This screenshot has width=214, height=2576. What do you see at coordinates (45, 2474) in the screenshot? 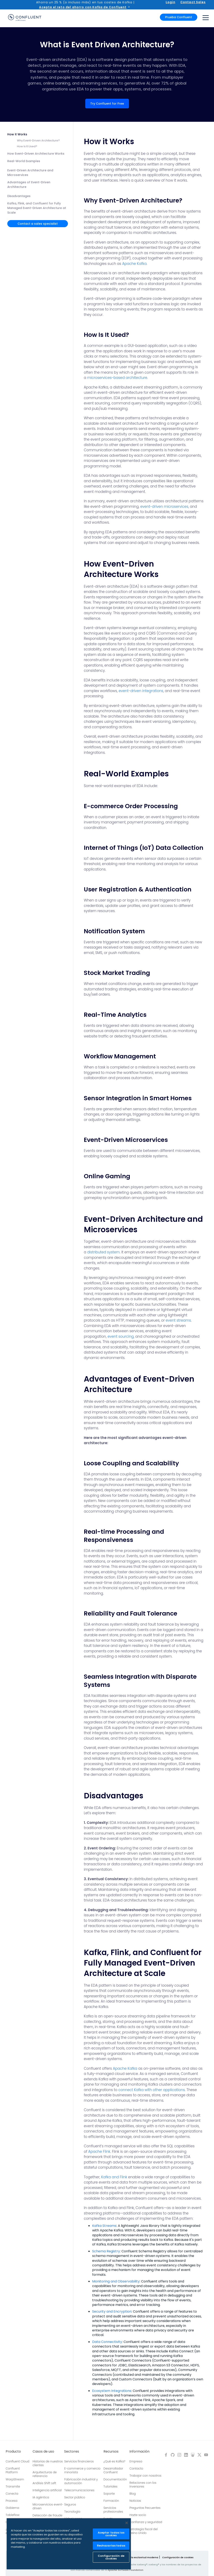
I see `Arquitecturas de referencia` at bounding box center [45, 2474].